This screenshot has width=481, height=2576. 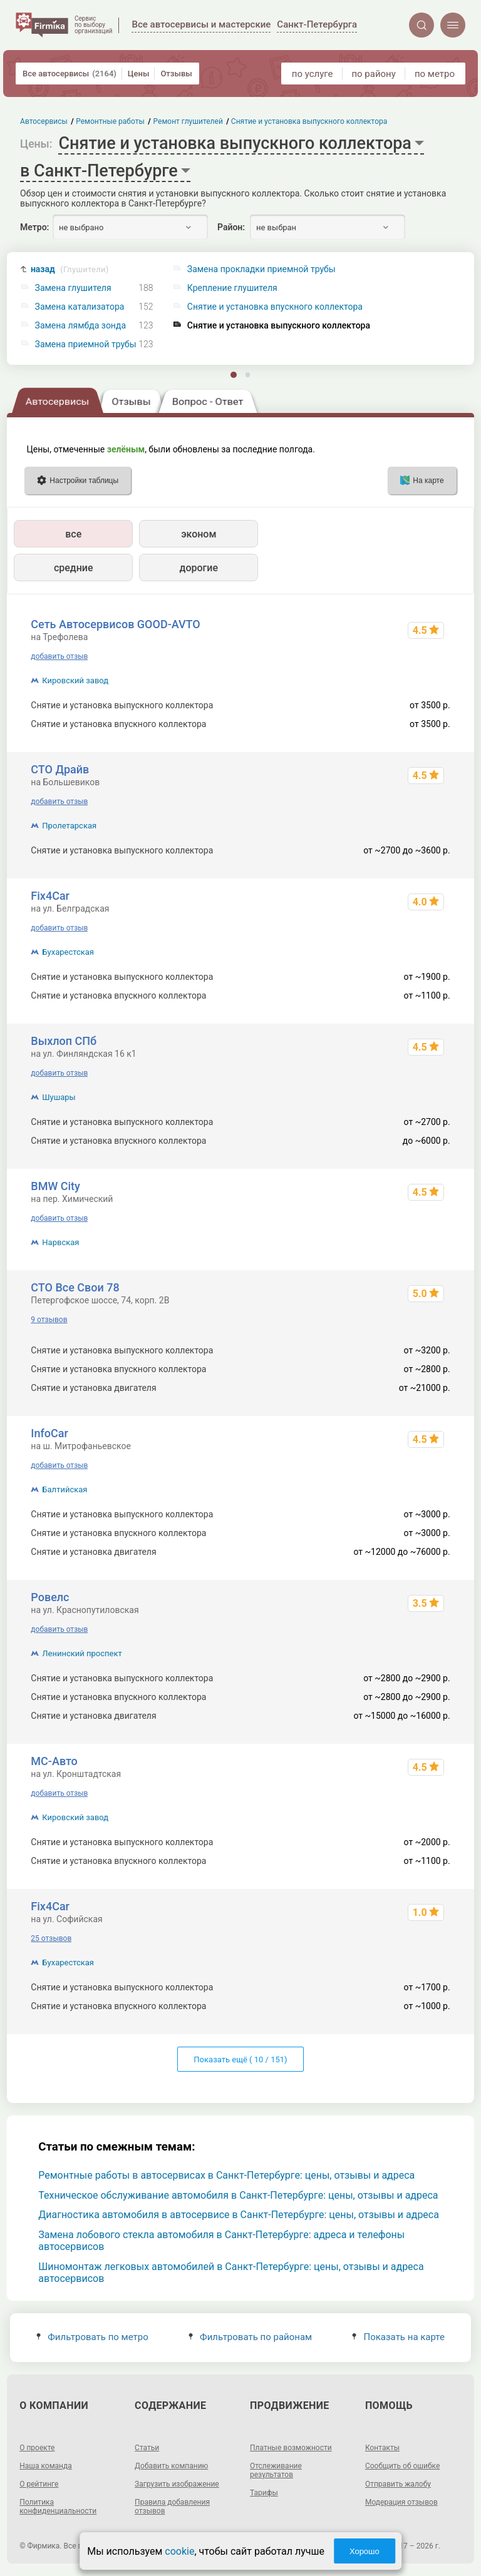 What do you see at coordinates (55, 1186) in the screenshot?
I see `BMW City` at bounding box center [55, 1186].